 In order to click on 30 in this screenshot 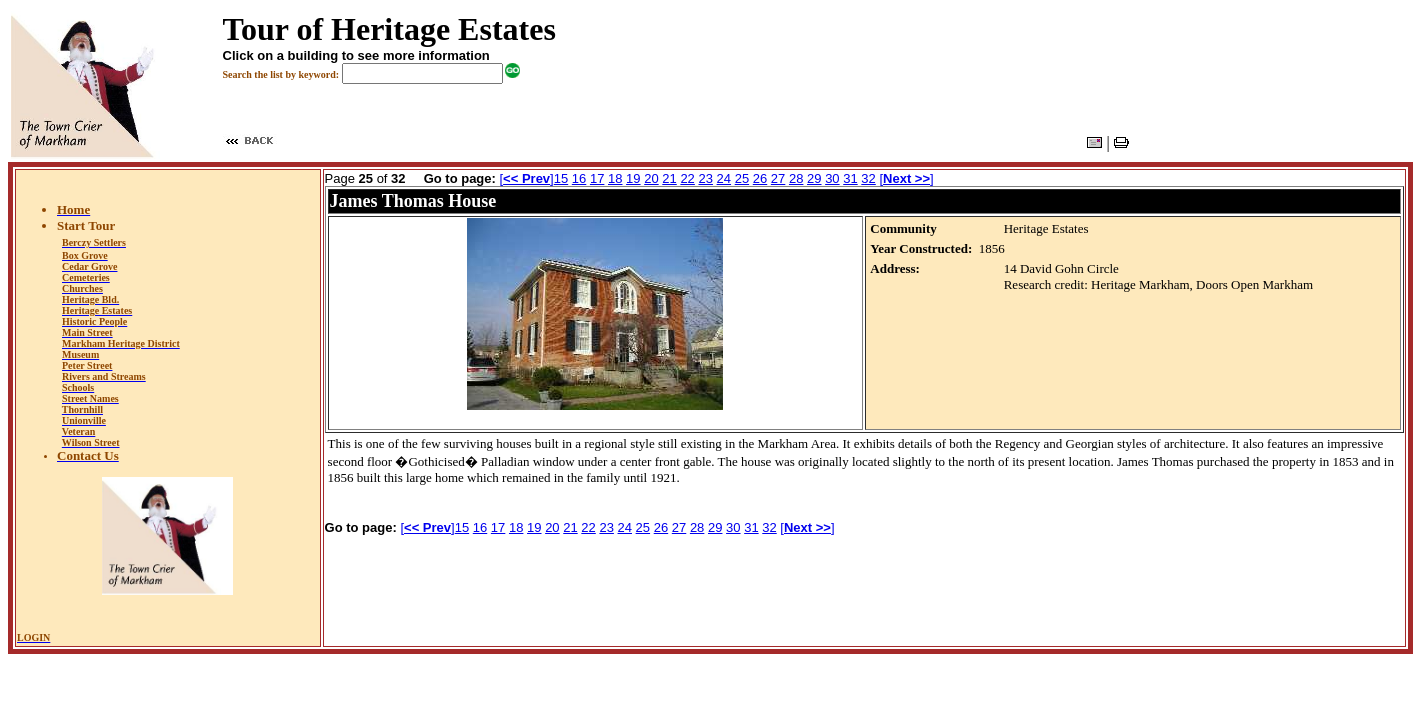, I will do `click(832, 178)`.